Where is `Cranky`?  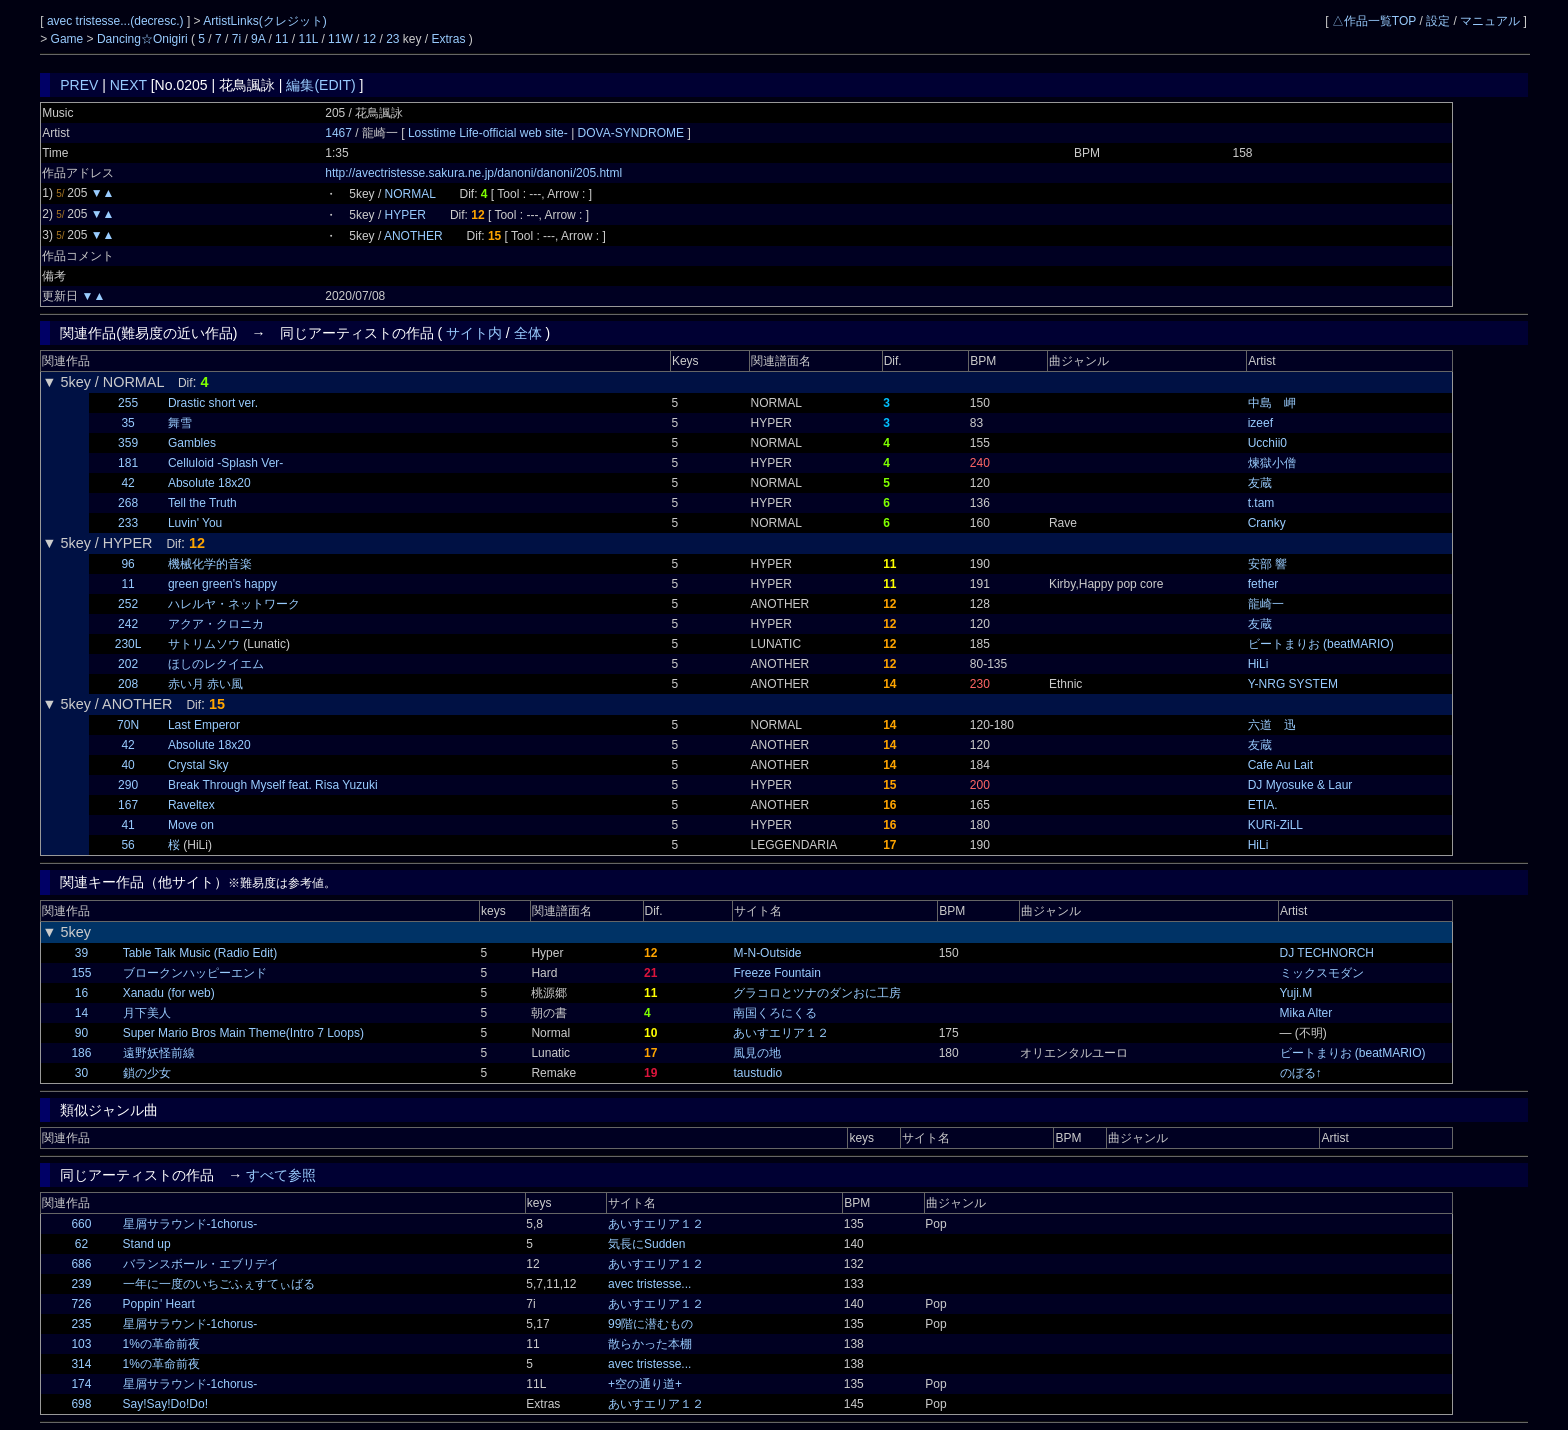 Cranky is located at coordinates (1267, 523).